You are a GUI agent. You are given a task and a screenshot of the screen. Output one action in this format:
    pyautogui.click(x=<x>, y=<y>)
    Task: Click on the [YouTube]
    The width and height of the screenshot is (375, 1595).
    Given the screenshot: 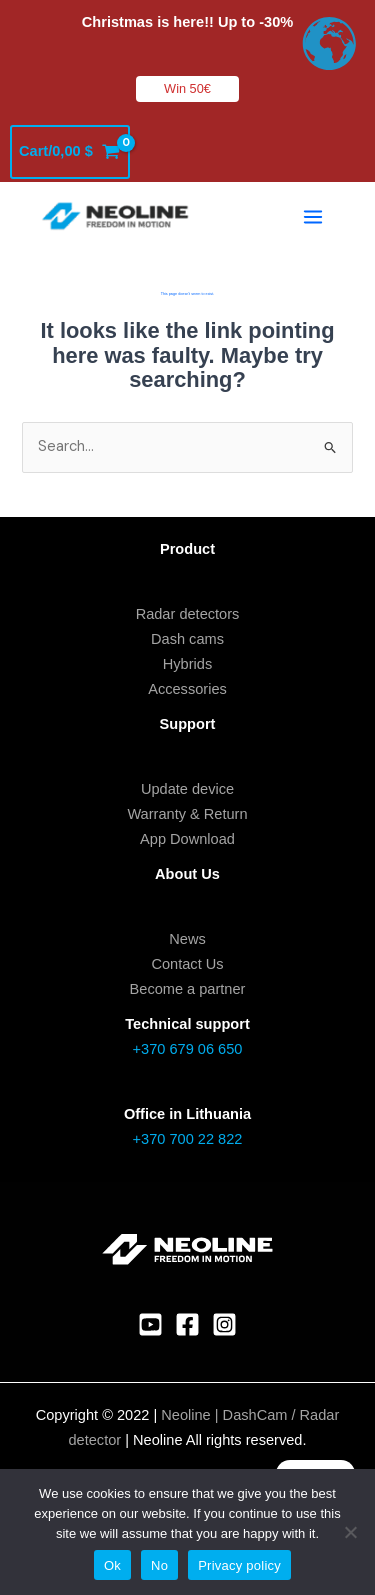 What is the action you would take?
    pyautogui.click(x=150, y=1324)
    